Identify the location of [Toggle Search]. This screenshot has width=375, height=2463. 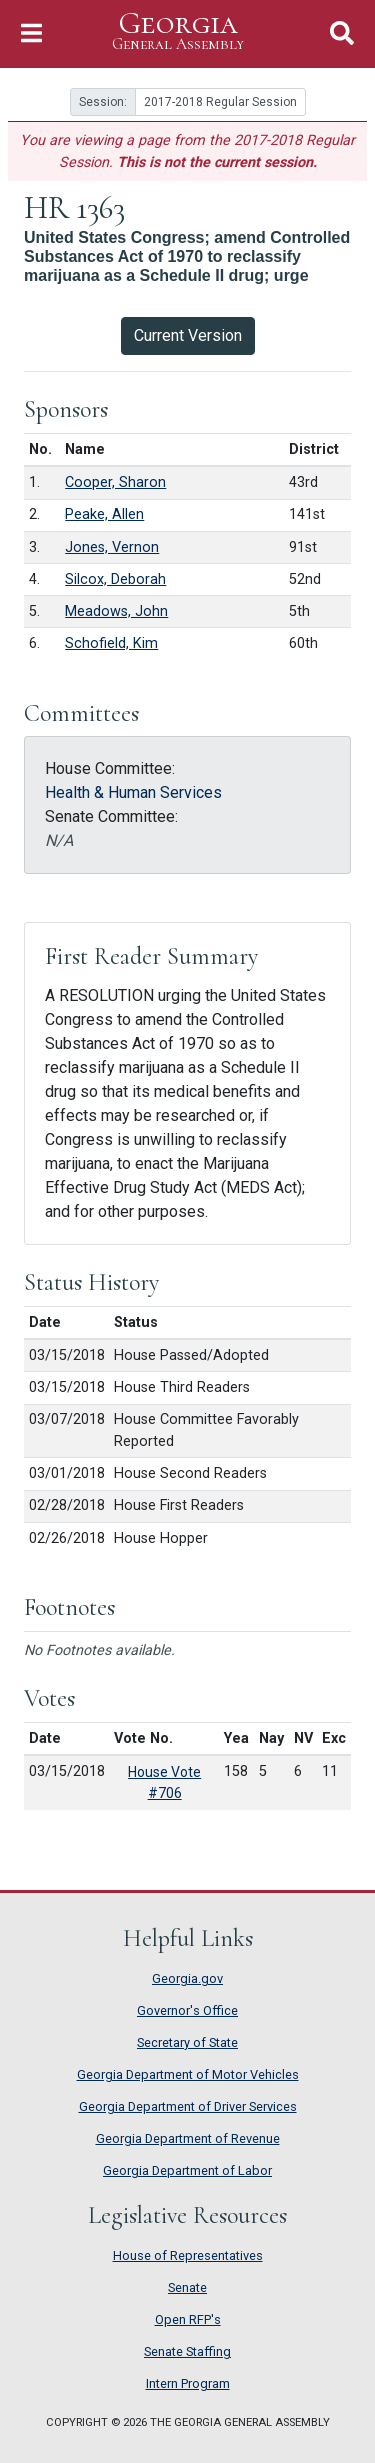
(342, 33).